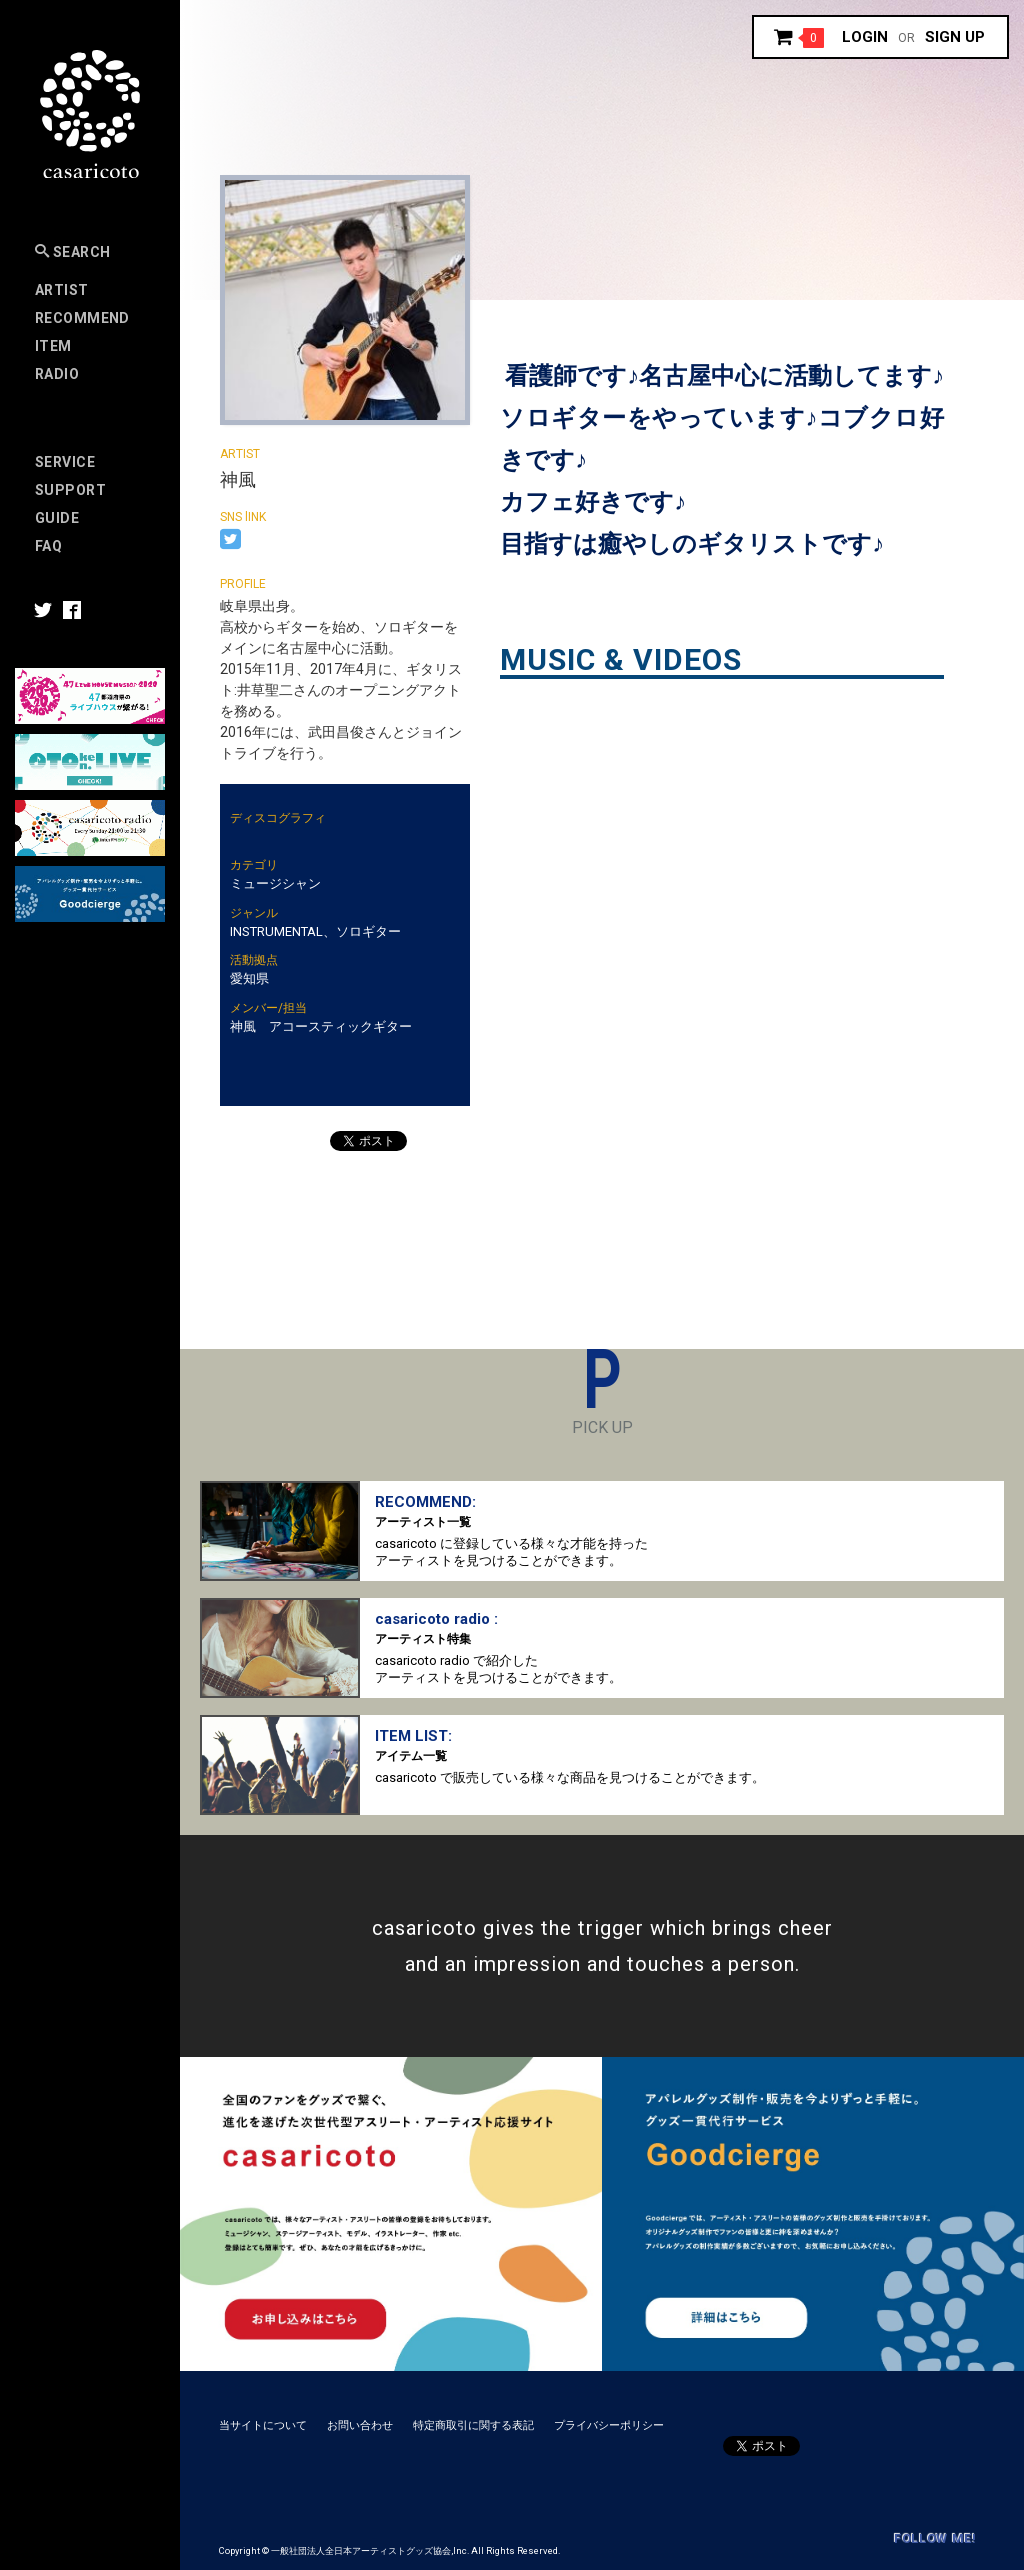 The image size is (1024, 2570). Describe the element at coordinates (70, 490) in the screenshot. I see `SUPPORT` at that location.